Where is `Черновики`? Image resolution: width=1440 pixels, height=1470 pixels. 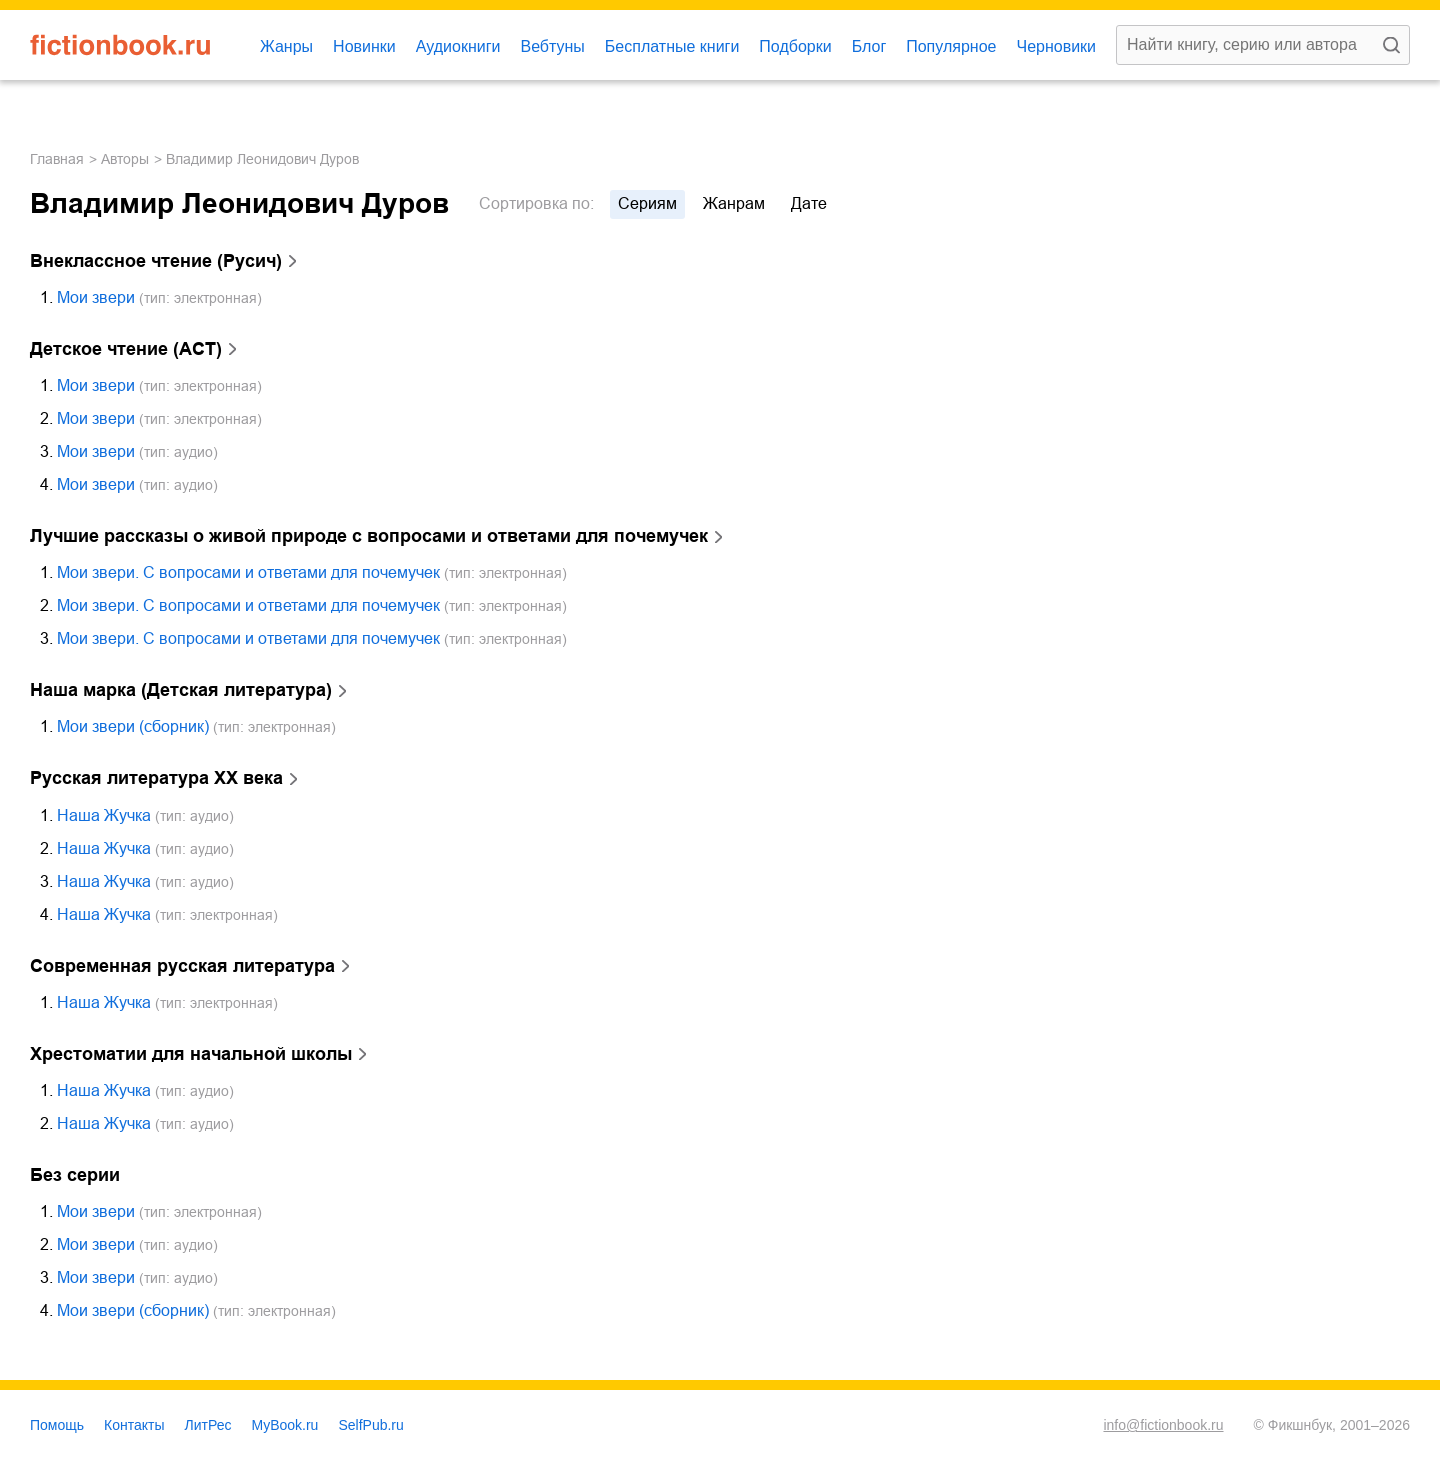 Черновики is located at coordinates (1056, 46).